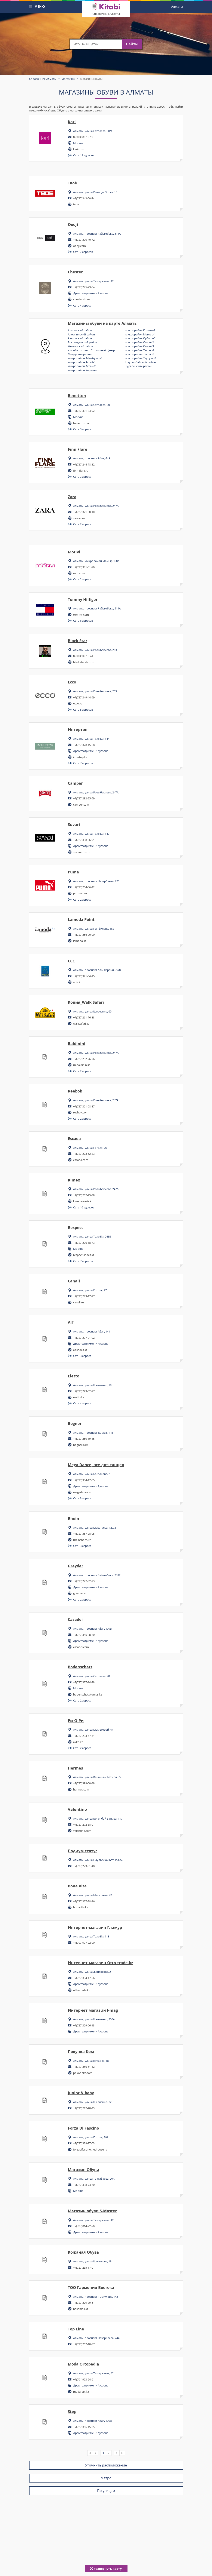  I want to click on микрорайон Тастак-2, so click(139, 350).